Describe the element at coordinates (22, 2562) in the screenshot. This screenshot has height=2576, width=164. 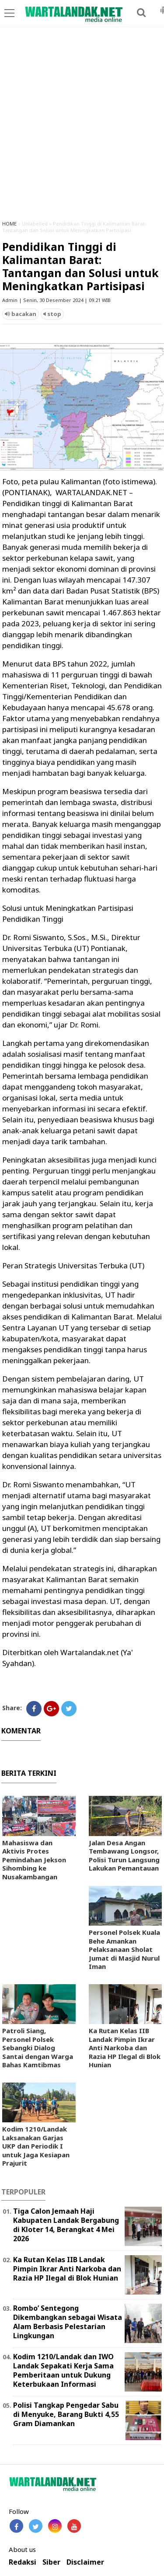
I see `Redaksi` at that location.